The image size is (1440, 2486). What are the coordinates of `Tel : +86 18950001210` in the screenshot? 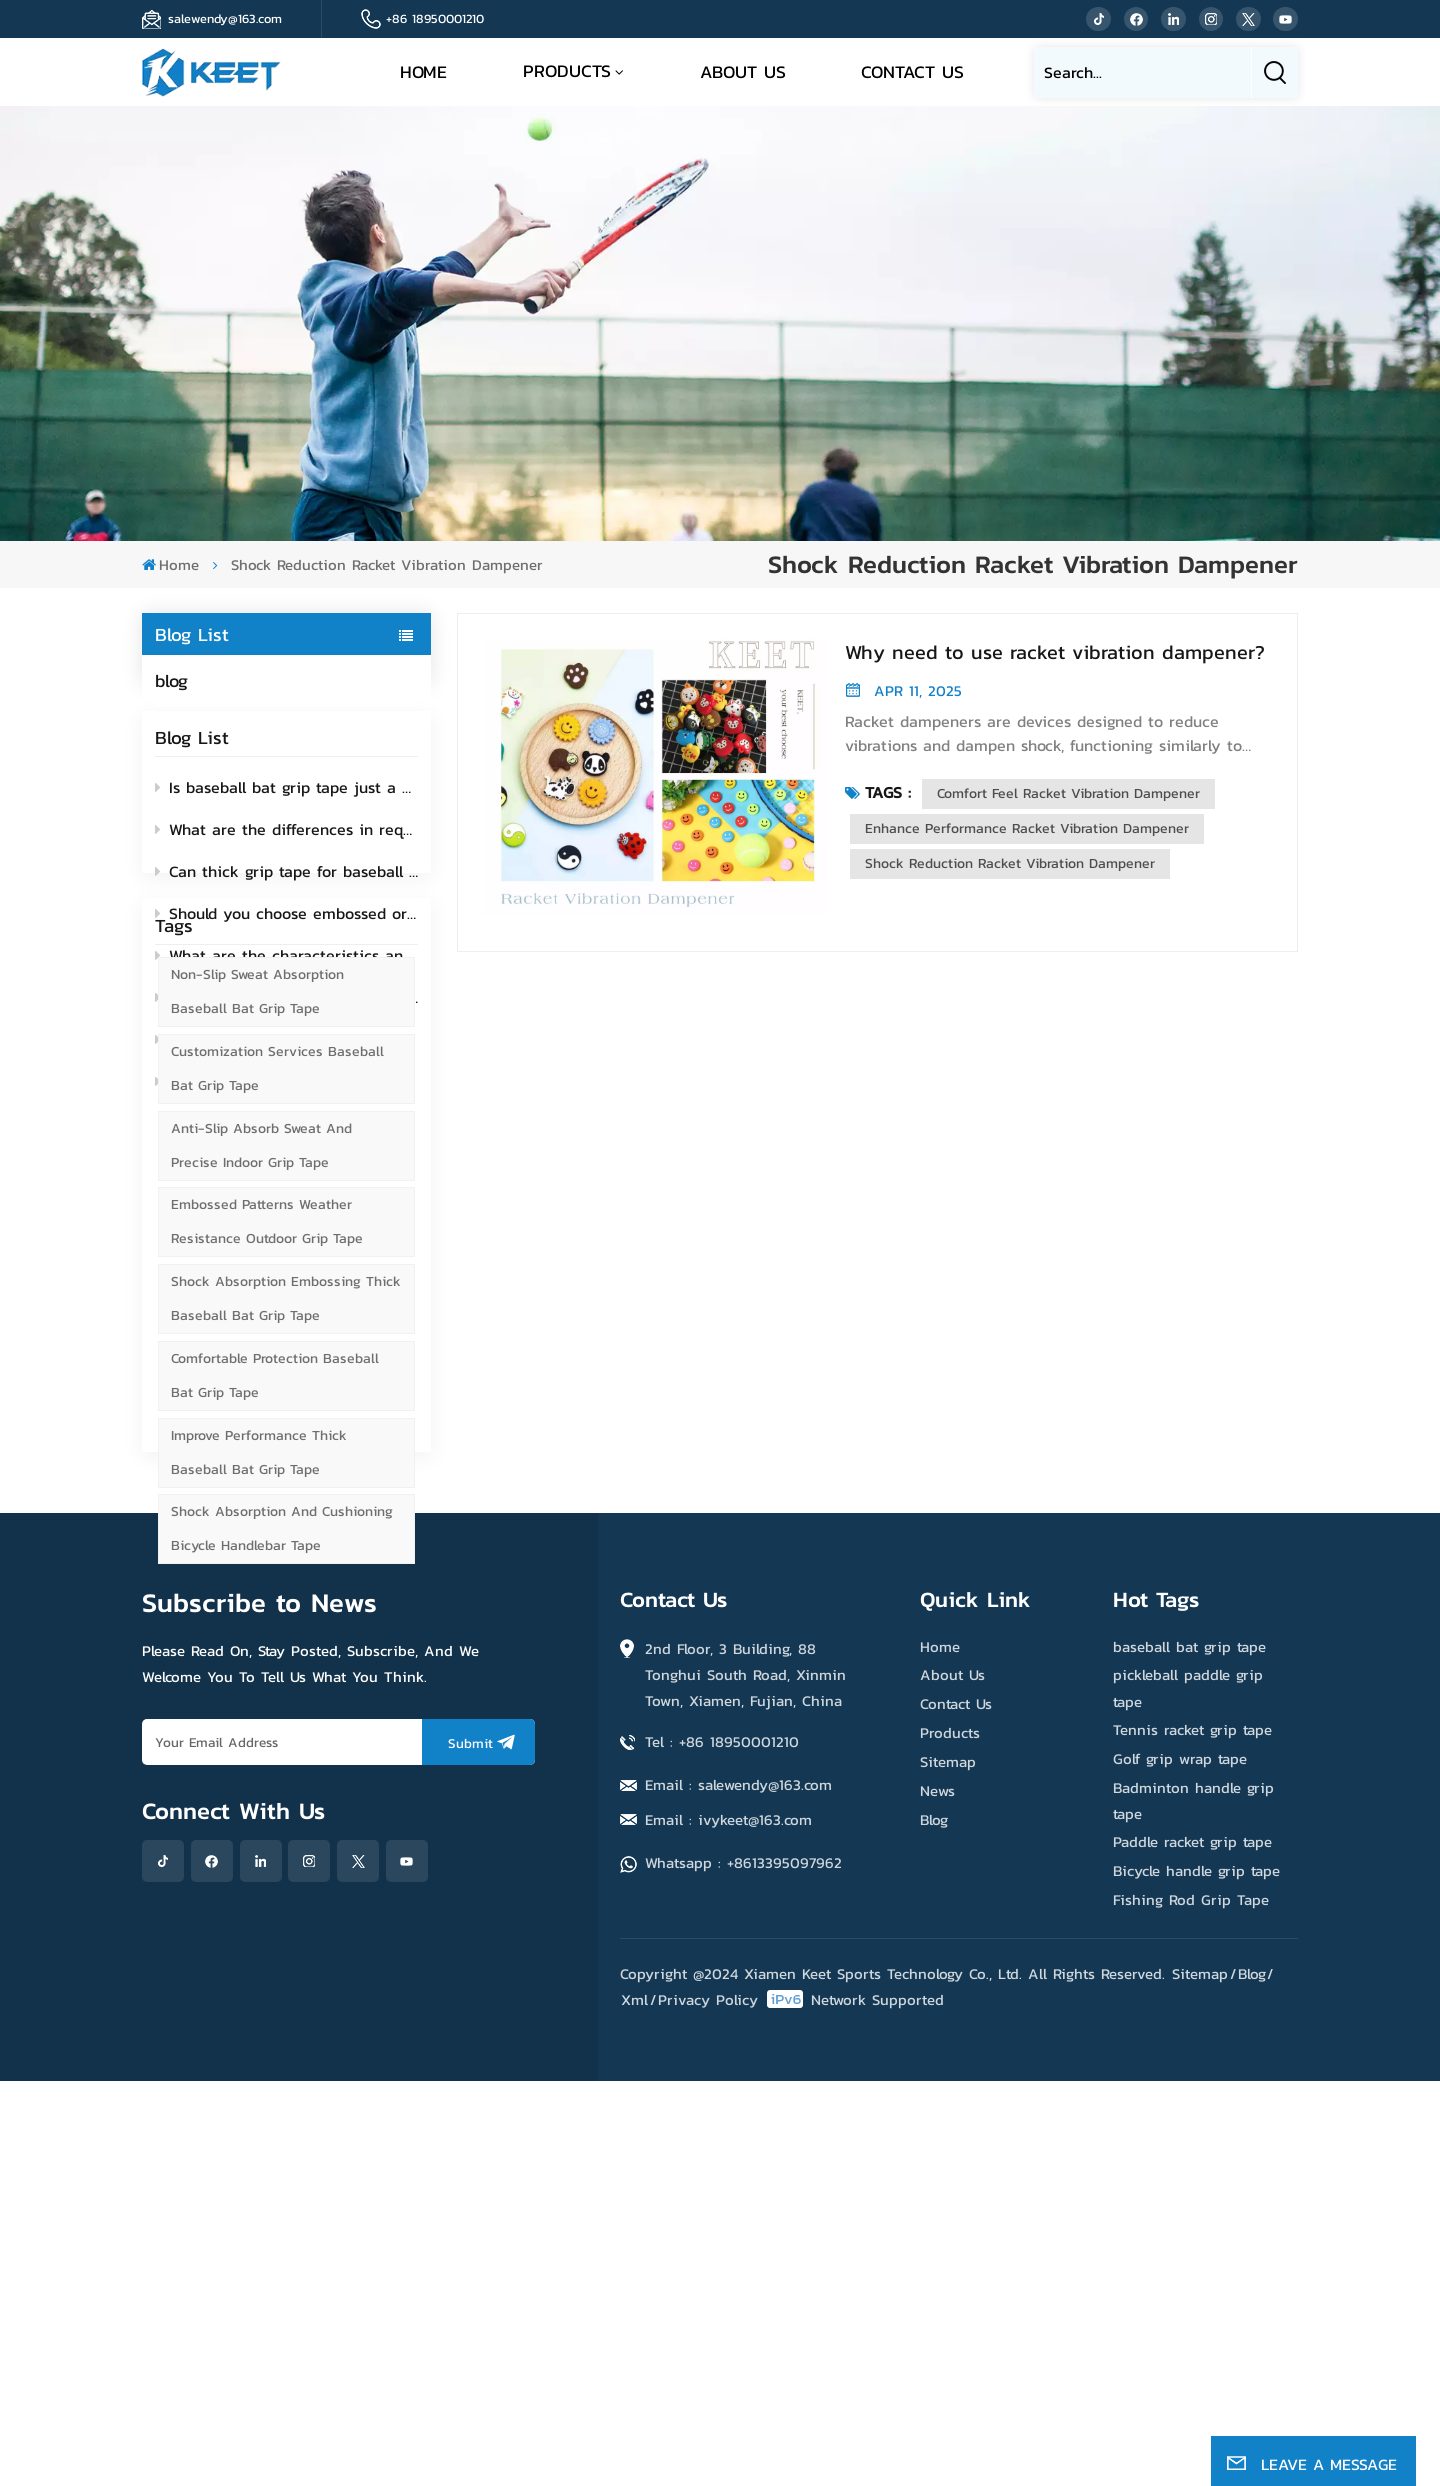 It's located at (722, 2146).